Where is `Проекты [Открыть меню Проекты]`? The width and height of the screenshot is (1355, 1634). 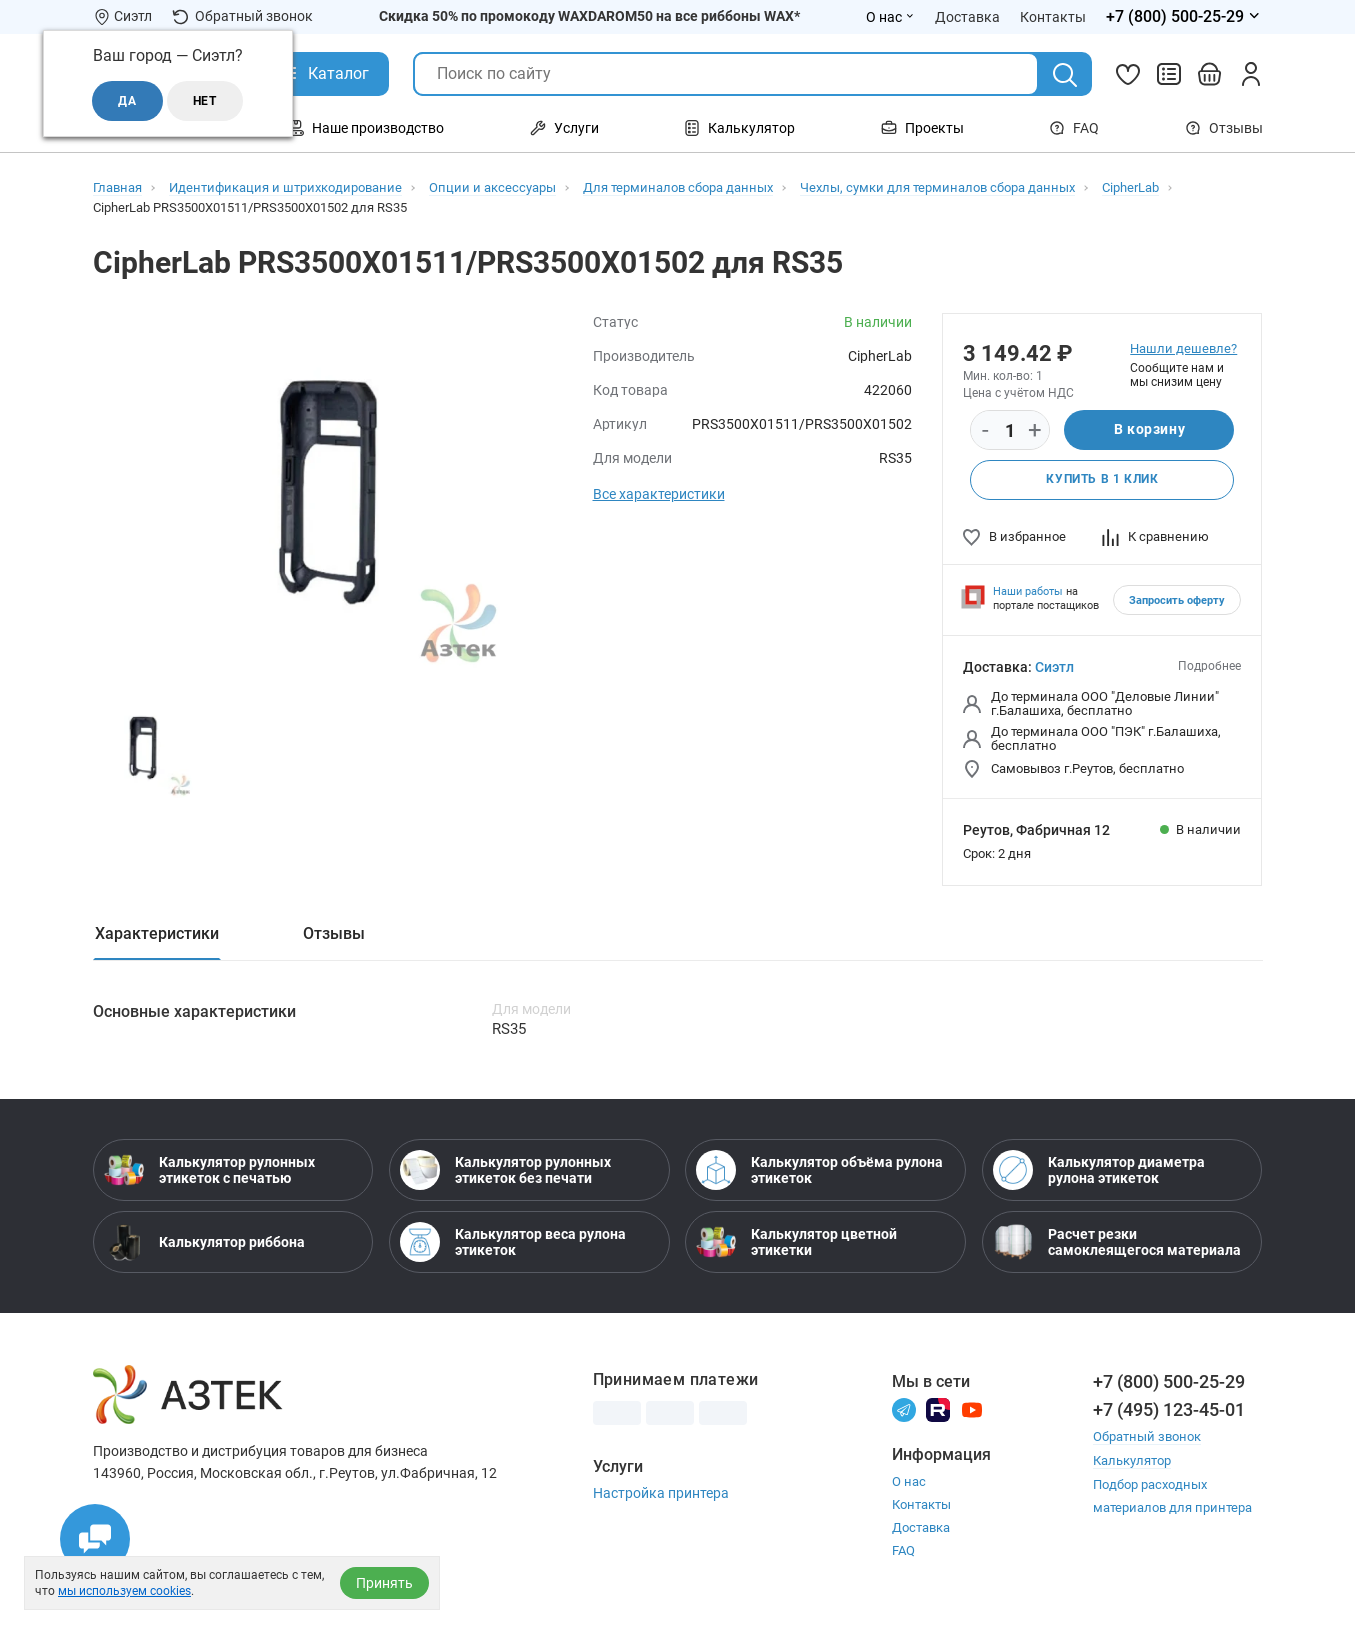
Проекты [Открыть меню Проекты] is located at coordinates (922, 128).